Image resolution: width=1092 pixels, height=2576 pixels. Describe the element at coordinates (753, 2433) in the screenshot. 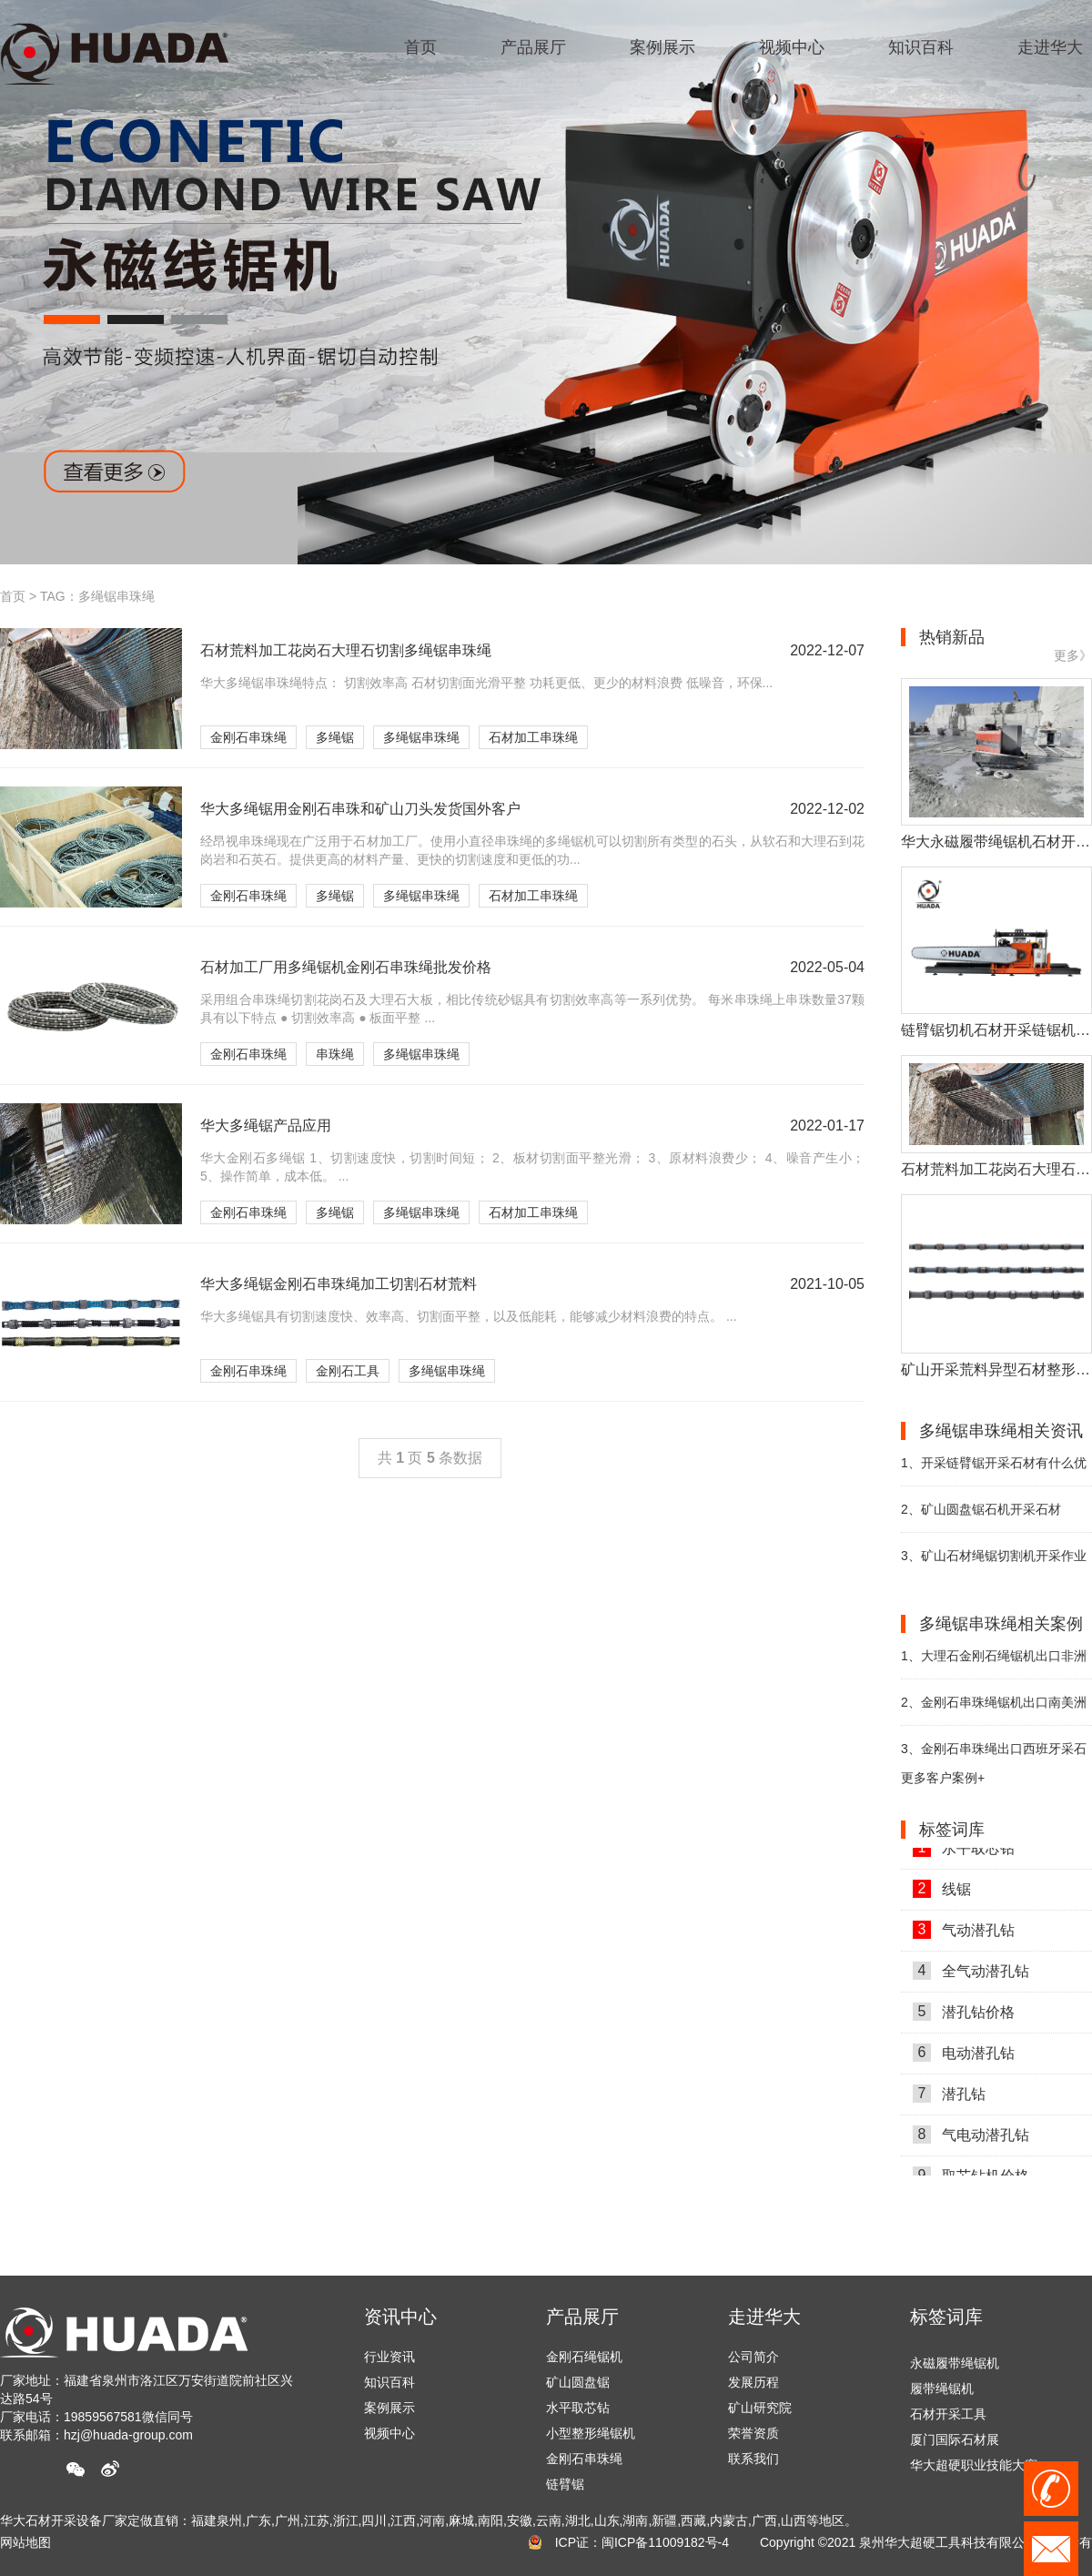

I see `荣誉资质` at that location.